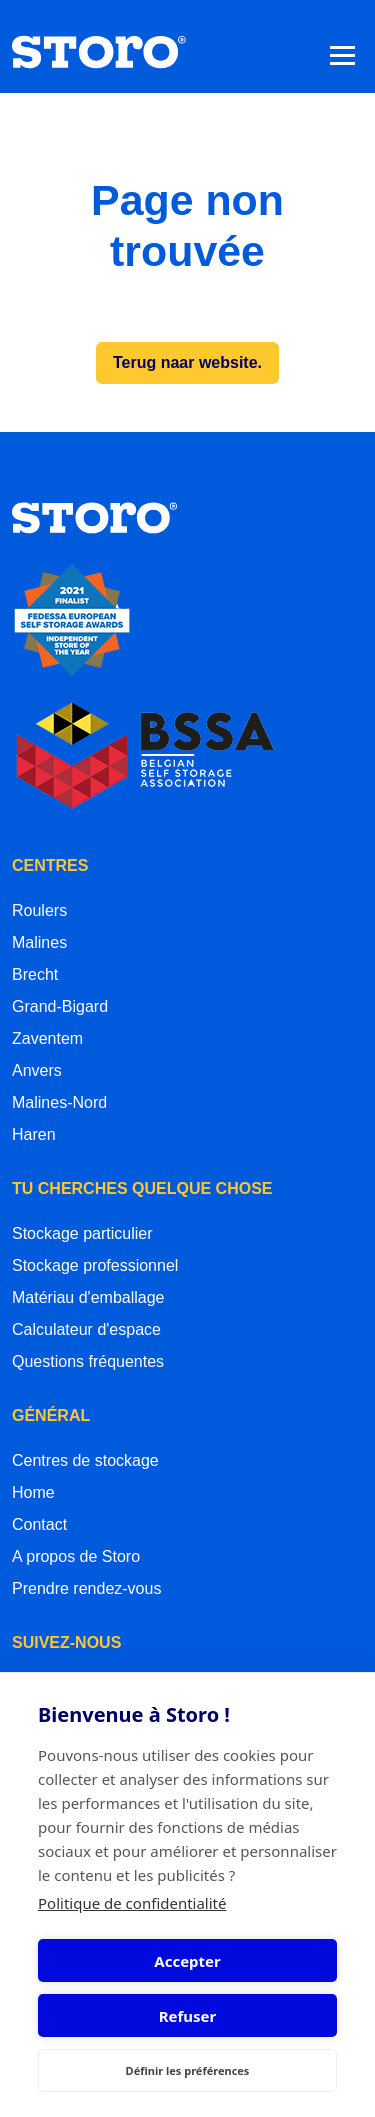  I want to click on Matériau d'emballage, so click(88, 1297).